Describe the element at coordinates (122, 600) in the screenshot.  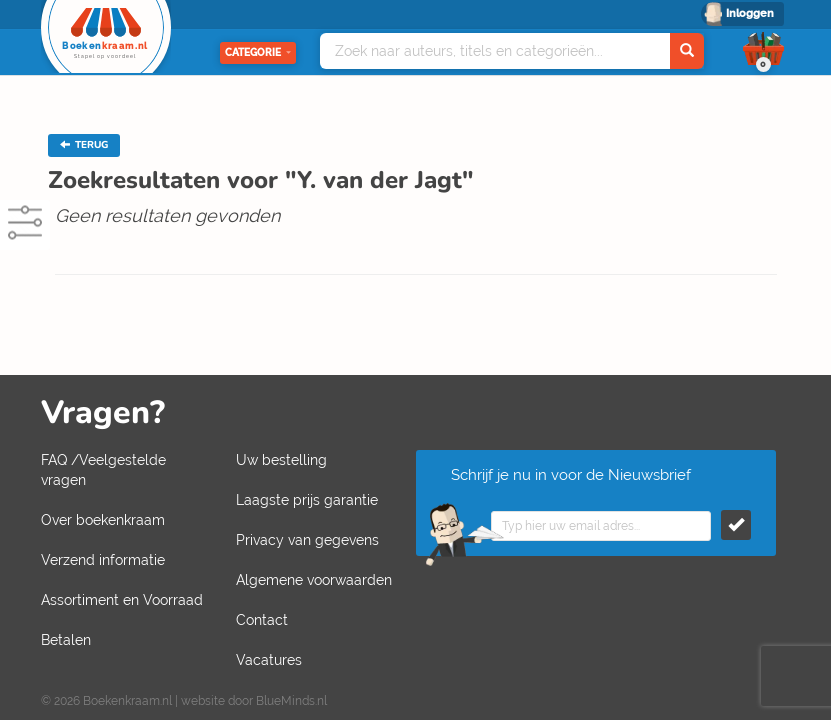
I see `Assortiment en Voorraad` at that location.